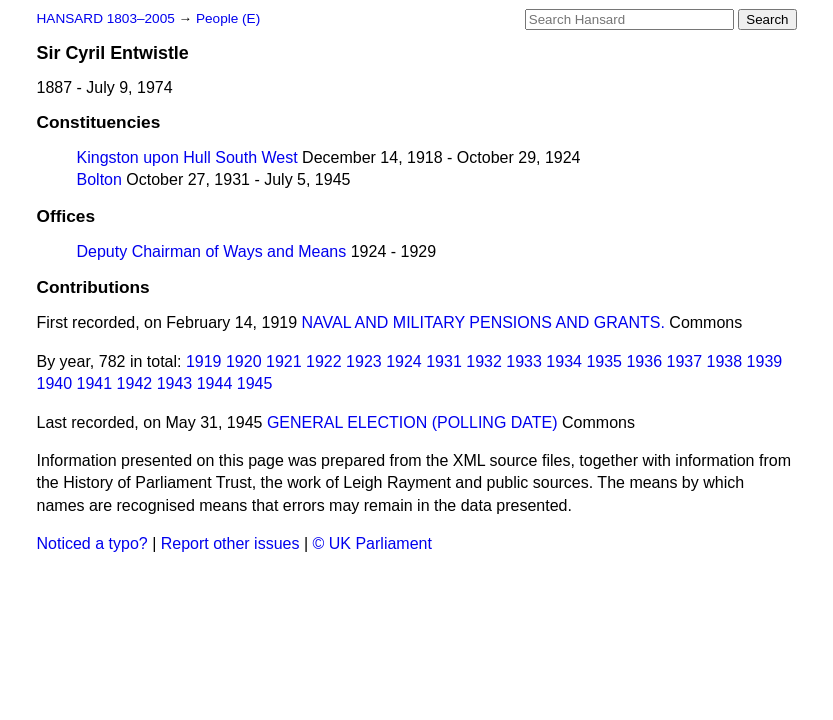 The image size is (833, 720). What do you see at coordinates (92, 543) in the screenshot?
I see `Noticed a typo?` at bounding box center [92, 543].